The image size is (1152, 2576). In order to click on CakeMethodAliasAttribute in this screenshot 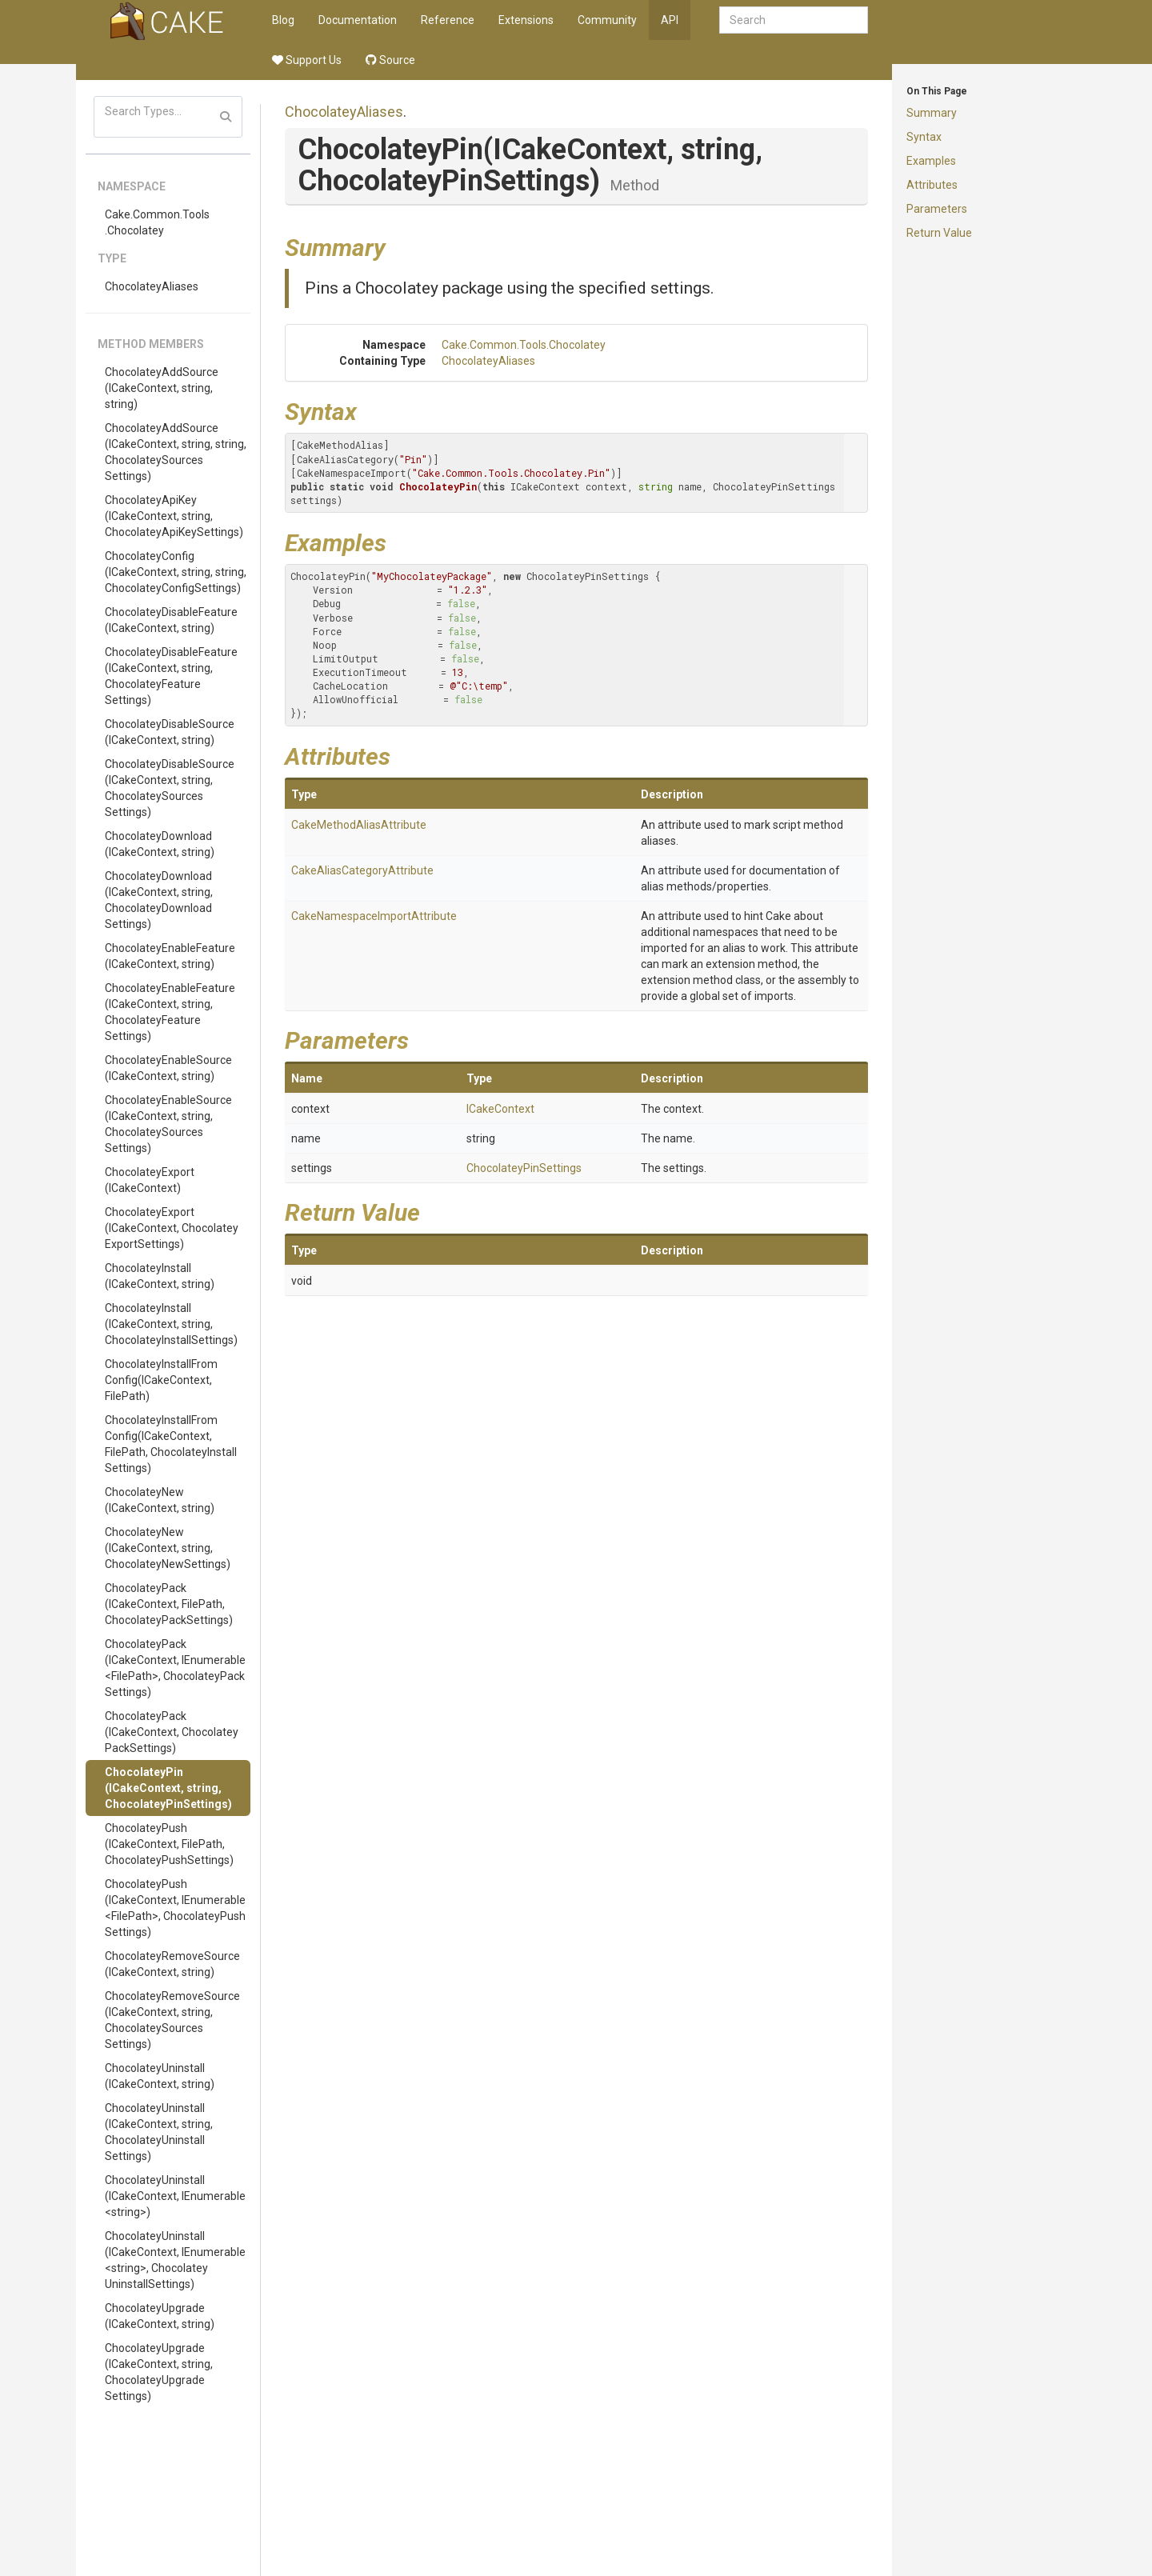, I will do `click(358, 824)`.